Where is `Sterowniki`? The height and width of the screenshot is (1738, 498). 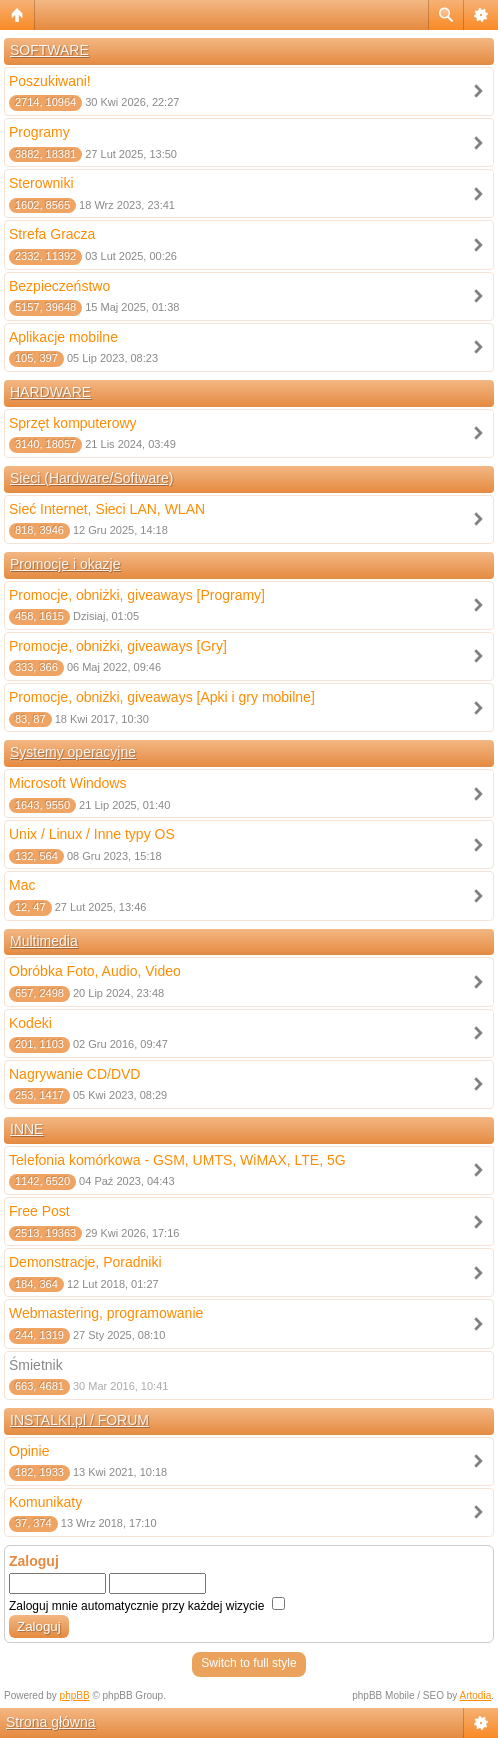 Sterowniki is located at coordinates (41, 183).